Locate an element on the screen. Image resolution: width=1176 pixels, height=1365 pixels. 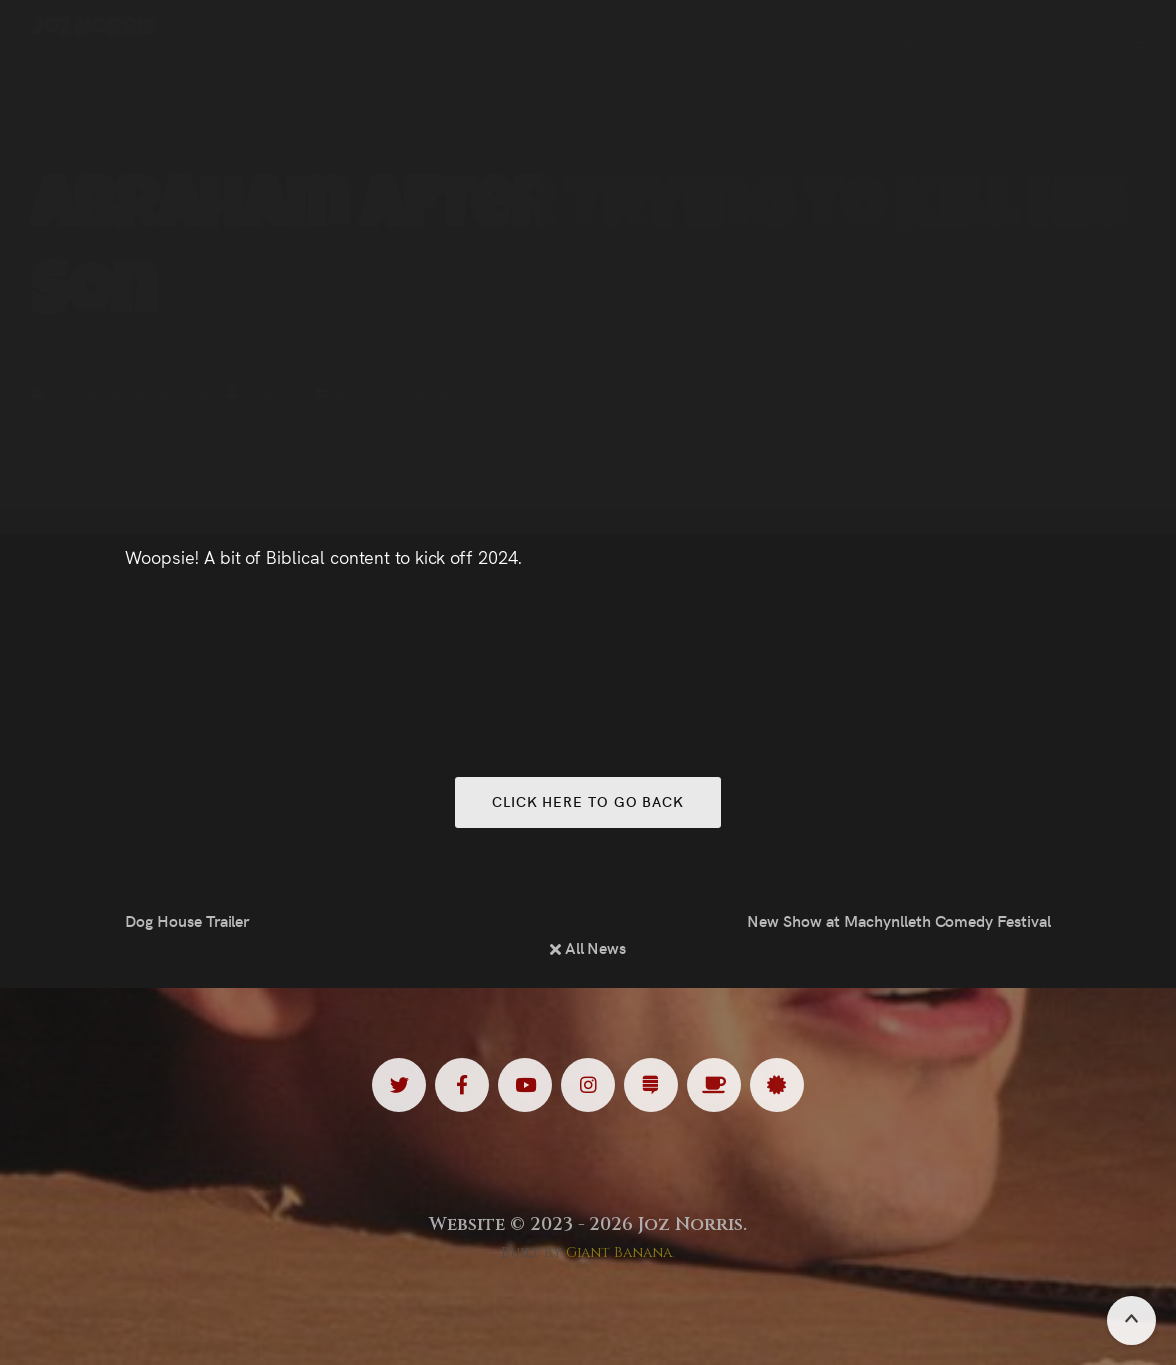
Giant Banana is located at coordinates (619, 1252).